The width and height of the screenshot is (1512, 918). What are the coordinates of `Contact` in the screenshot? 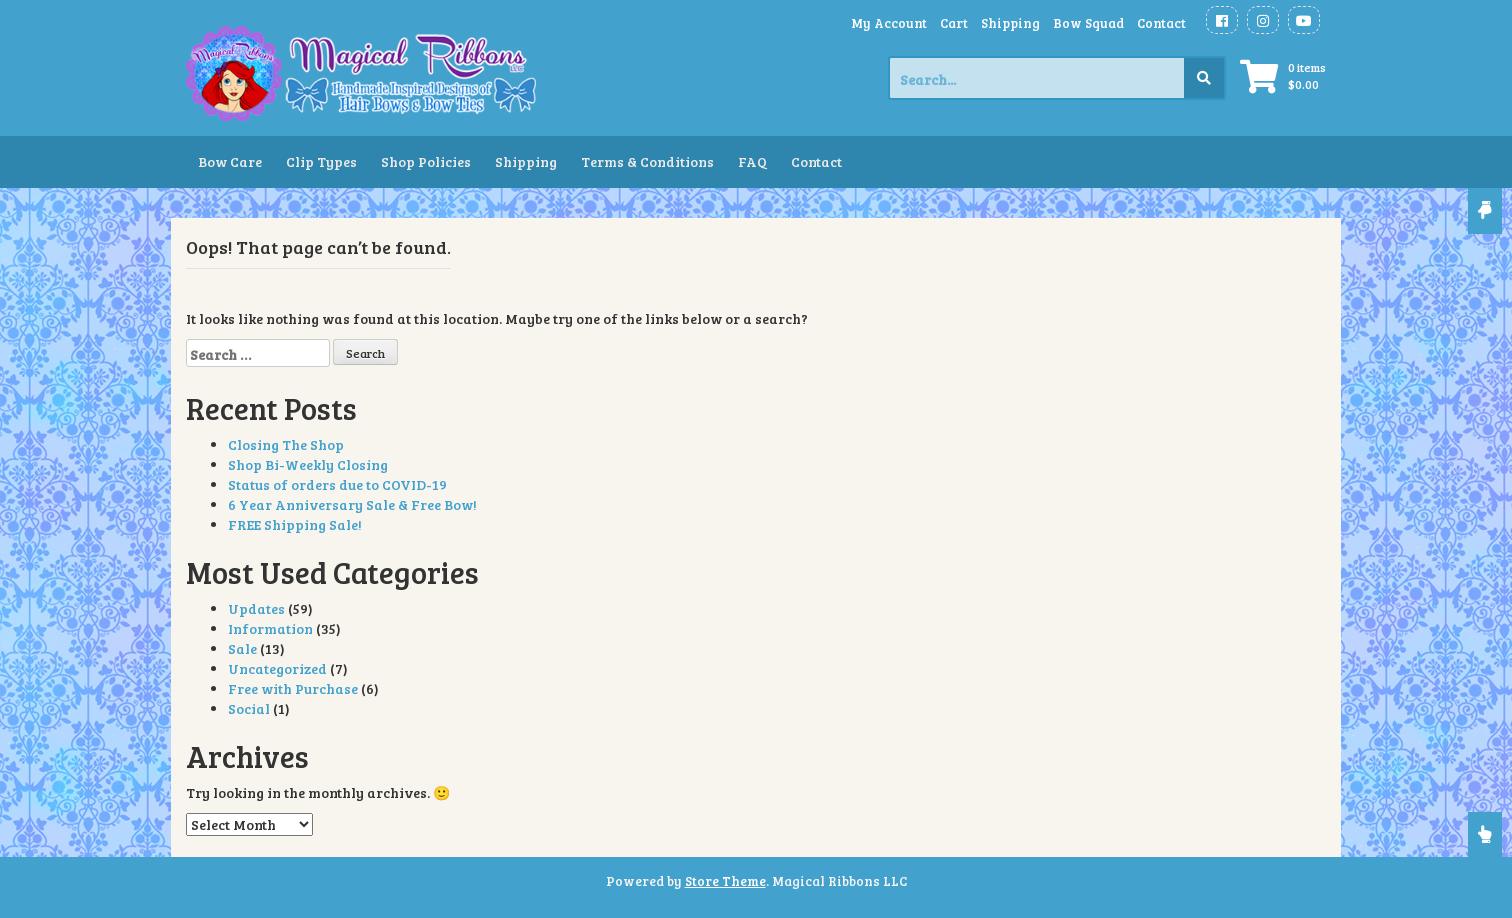 It's located at (1161, 23).